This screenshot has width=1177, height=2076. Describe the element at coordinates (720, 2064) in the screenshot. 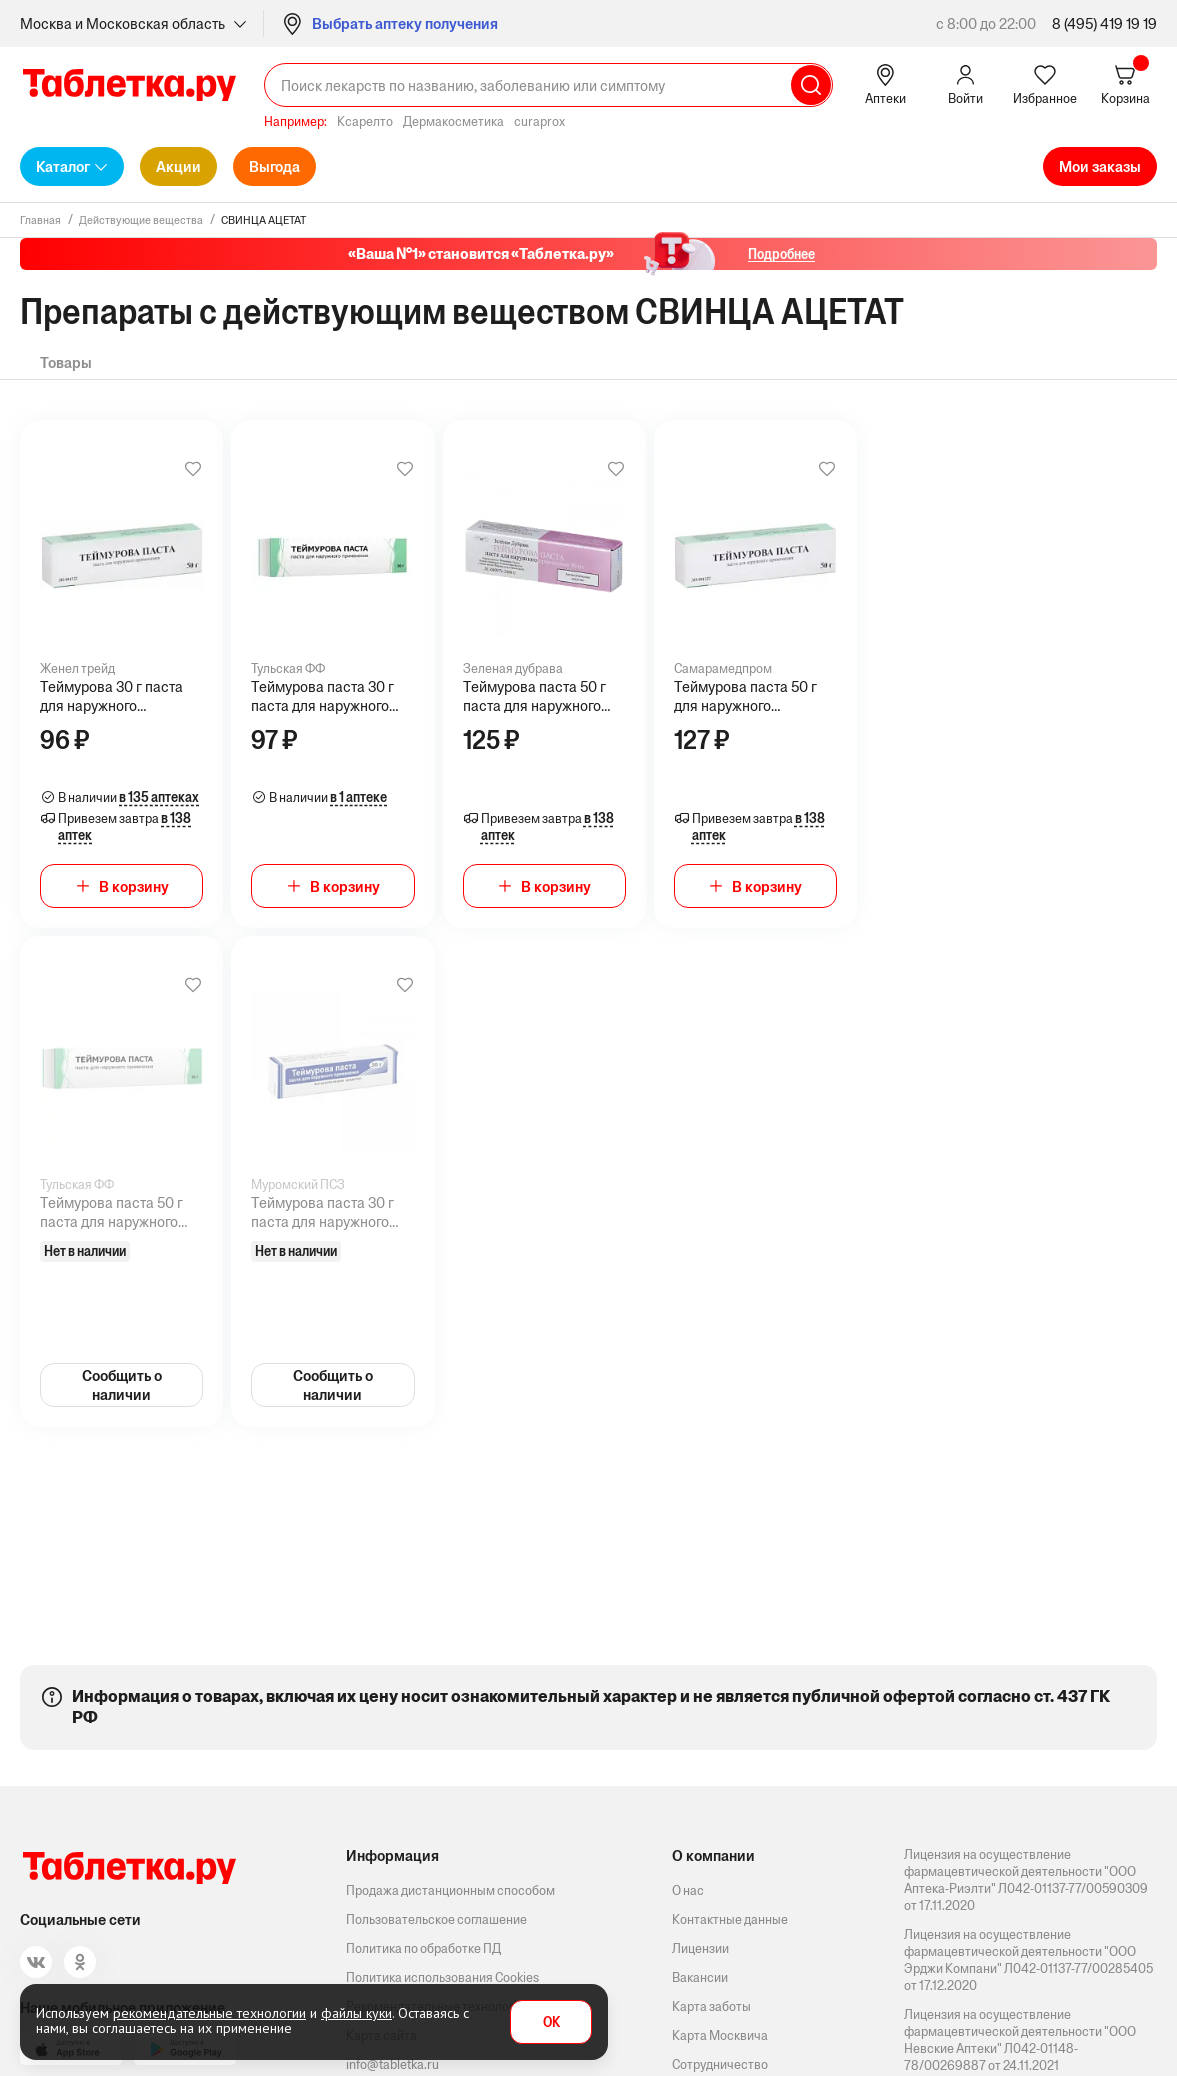

I see `Сотрудничество` at that location.